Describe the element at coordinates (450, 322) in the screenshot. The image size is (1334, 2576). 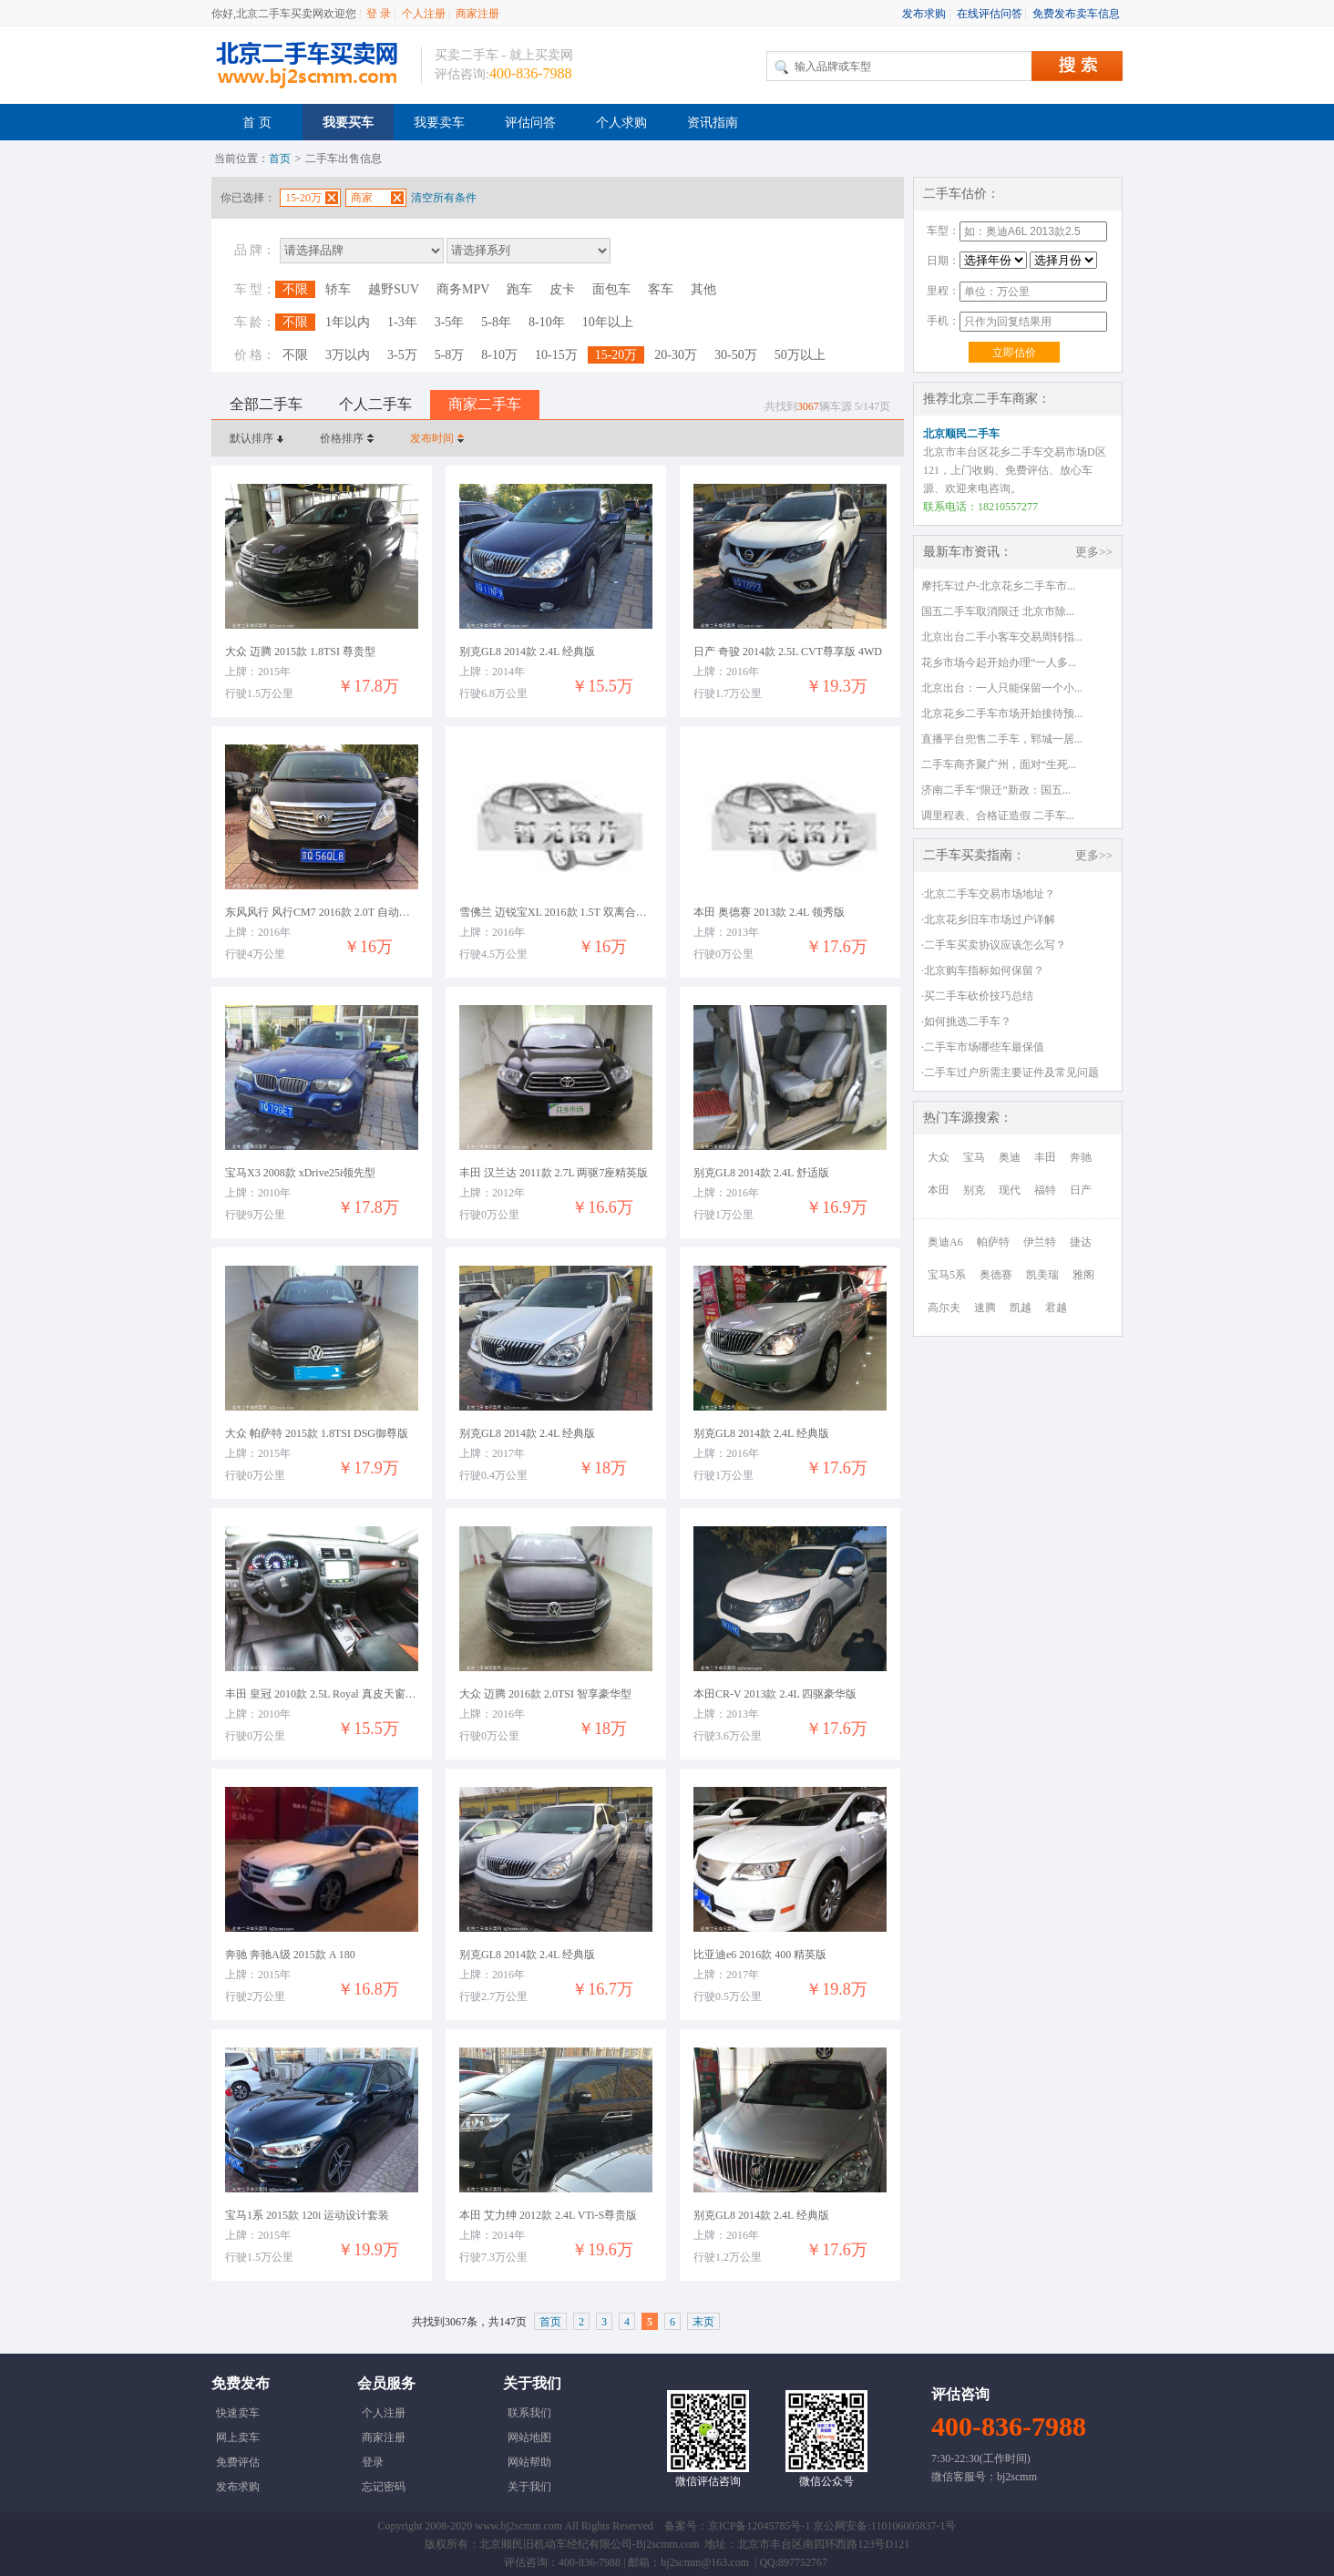
I see `3-5年` at that location.